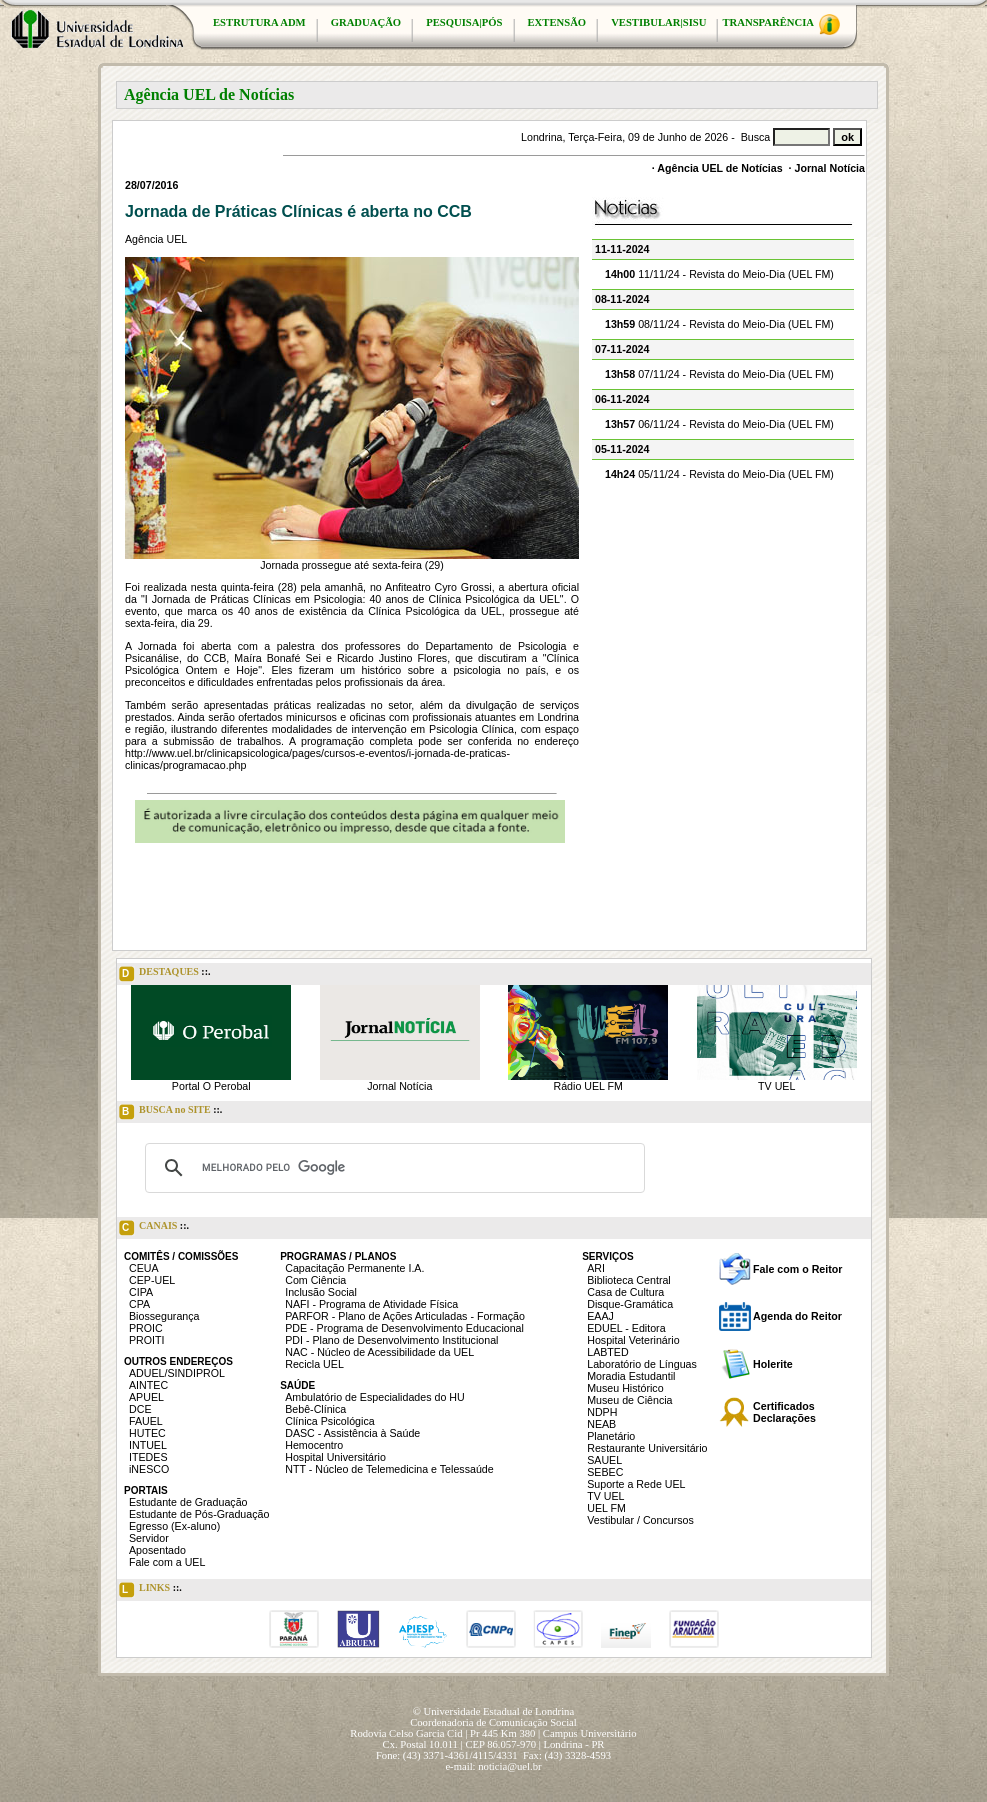  Describe the element at coordinates (509, 1766) in the screenshot. I see `noticia@uel.br` at that location.